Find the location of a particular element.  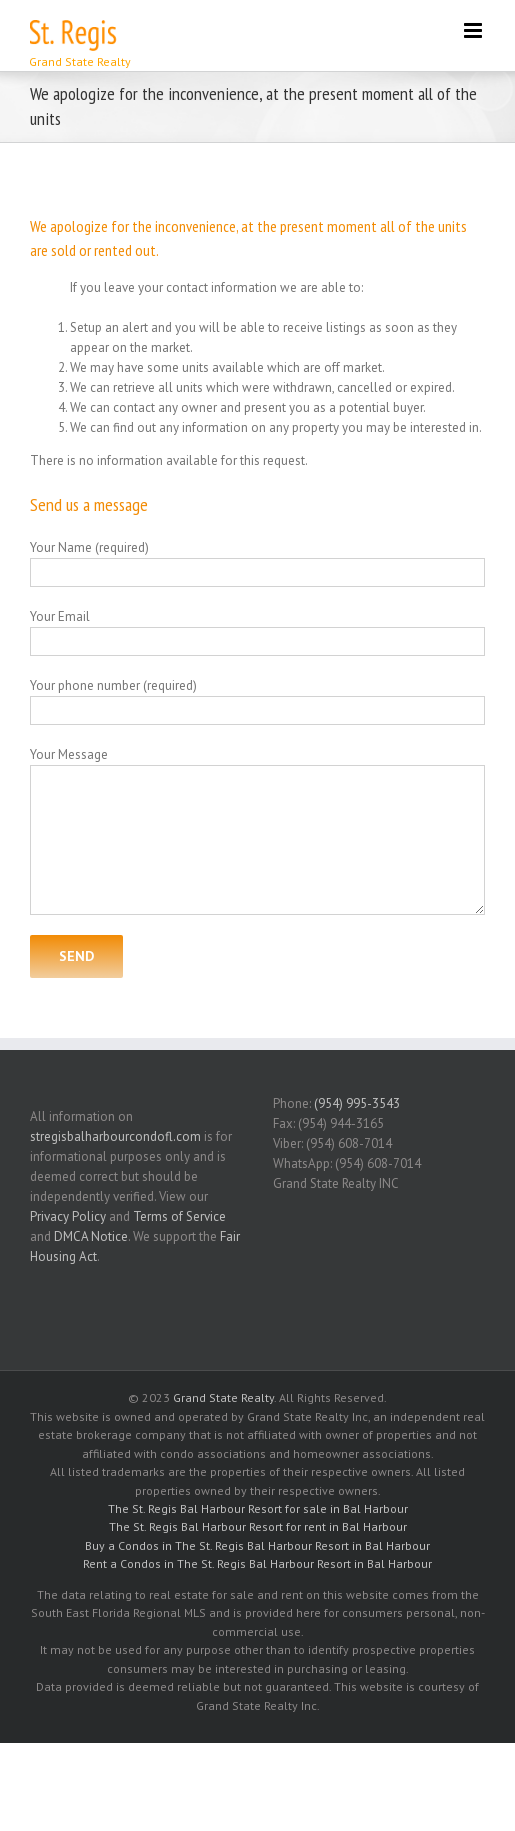

[Toggle mobile menu] is located at coordinates (474, 30).